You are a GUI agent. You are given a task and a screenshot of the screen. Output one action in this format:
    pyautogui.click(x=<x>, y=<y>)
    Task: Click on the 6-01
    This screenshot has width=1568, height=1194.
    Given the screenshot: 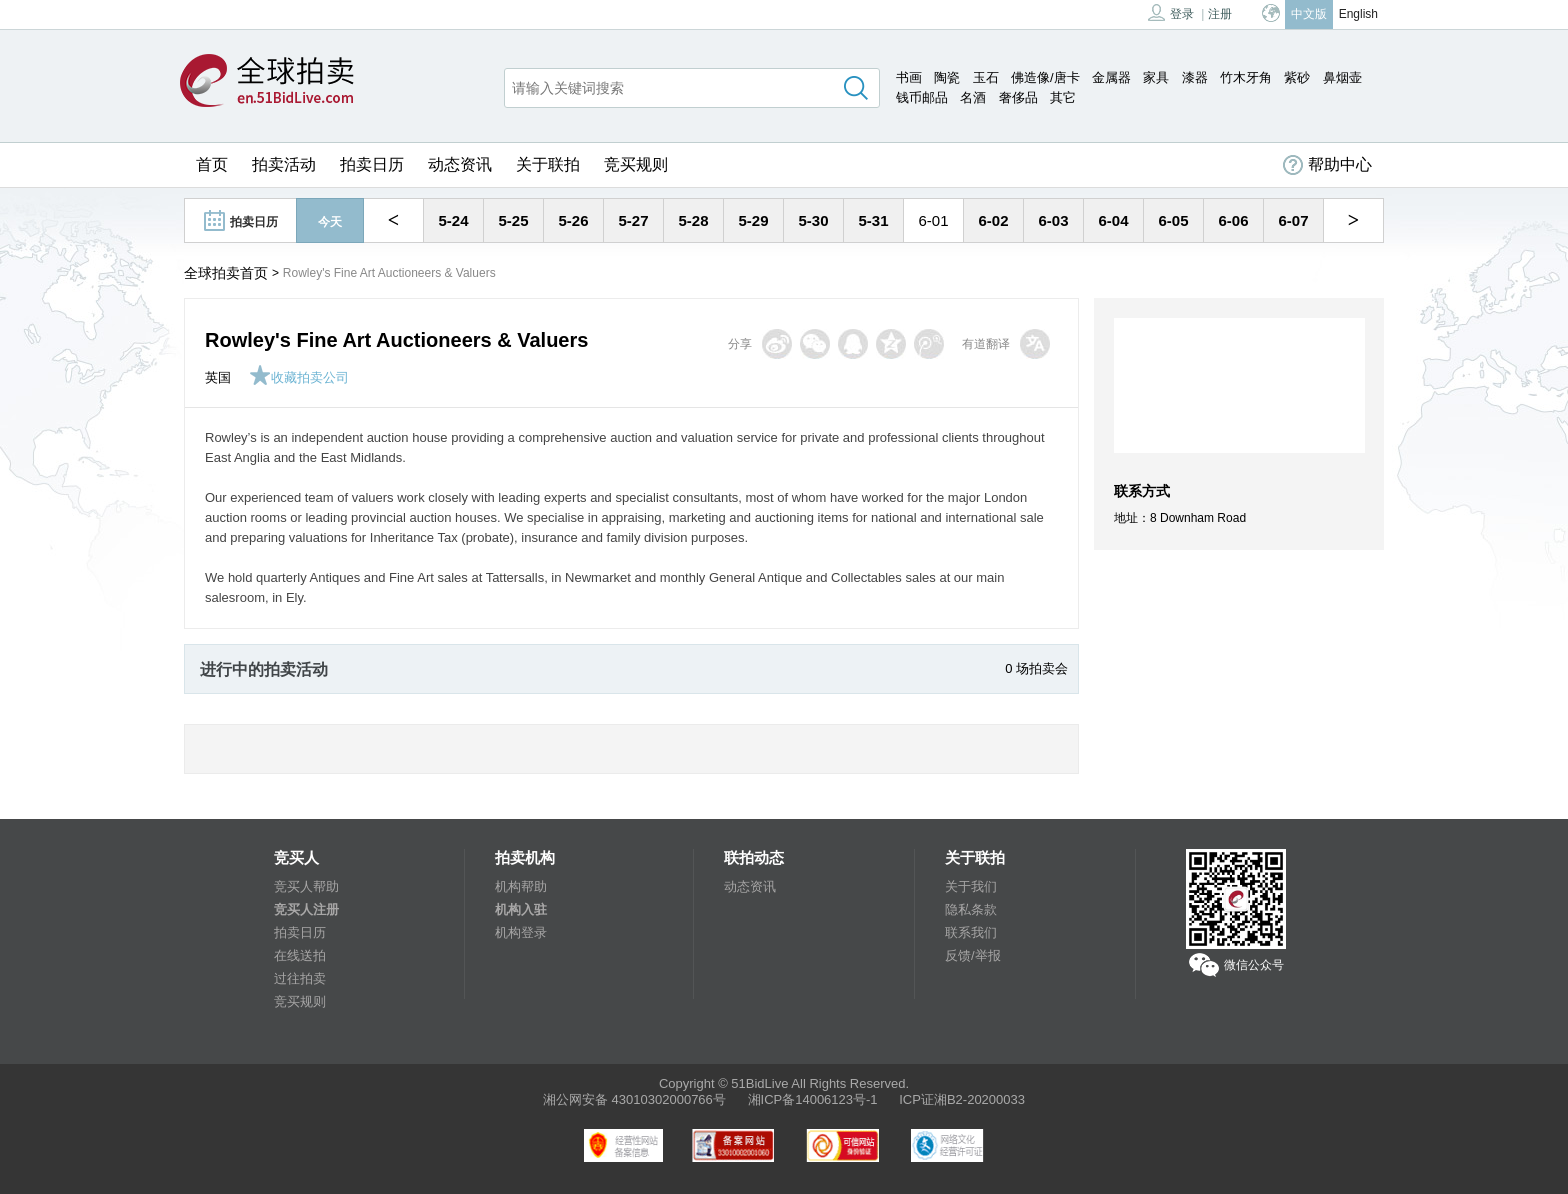 What is the action you would take?
    pyautogui.click(x=933, y=220)
    